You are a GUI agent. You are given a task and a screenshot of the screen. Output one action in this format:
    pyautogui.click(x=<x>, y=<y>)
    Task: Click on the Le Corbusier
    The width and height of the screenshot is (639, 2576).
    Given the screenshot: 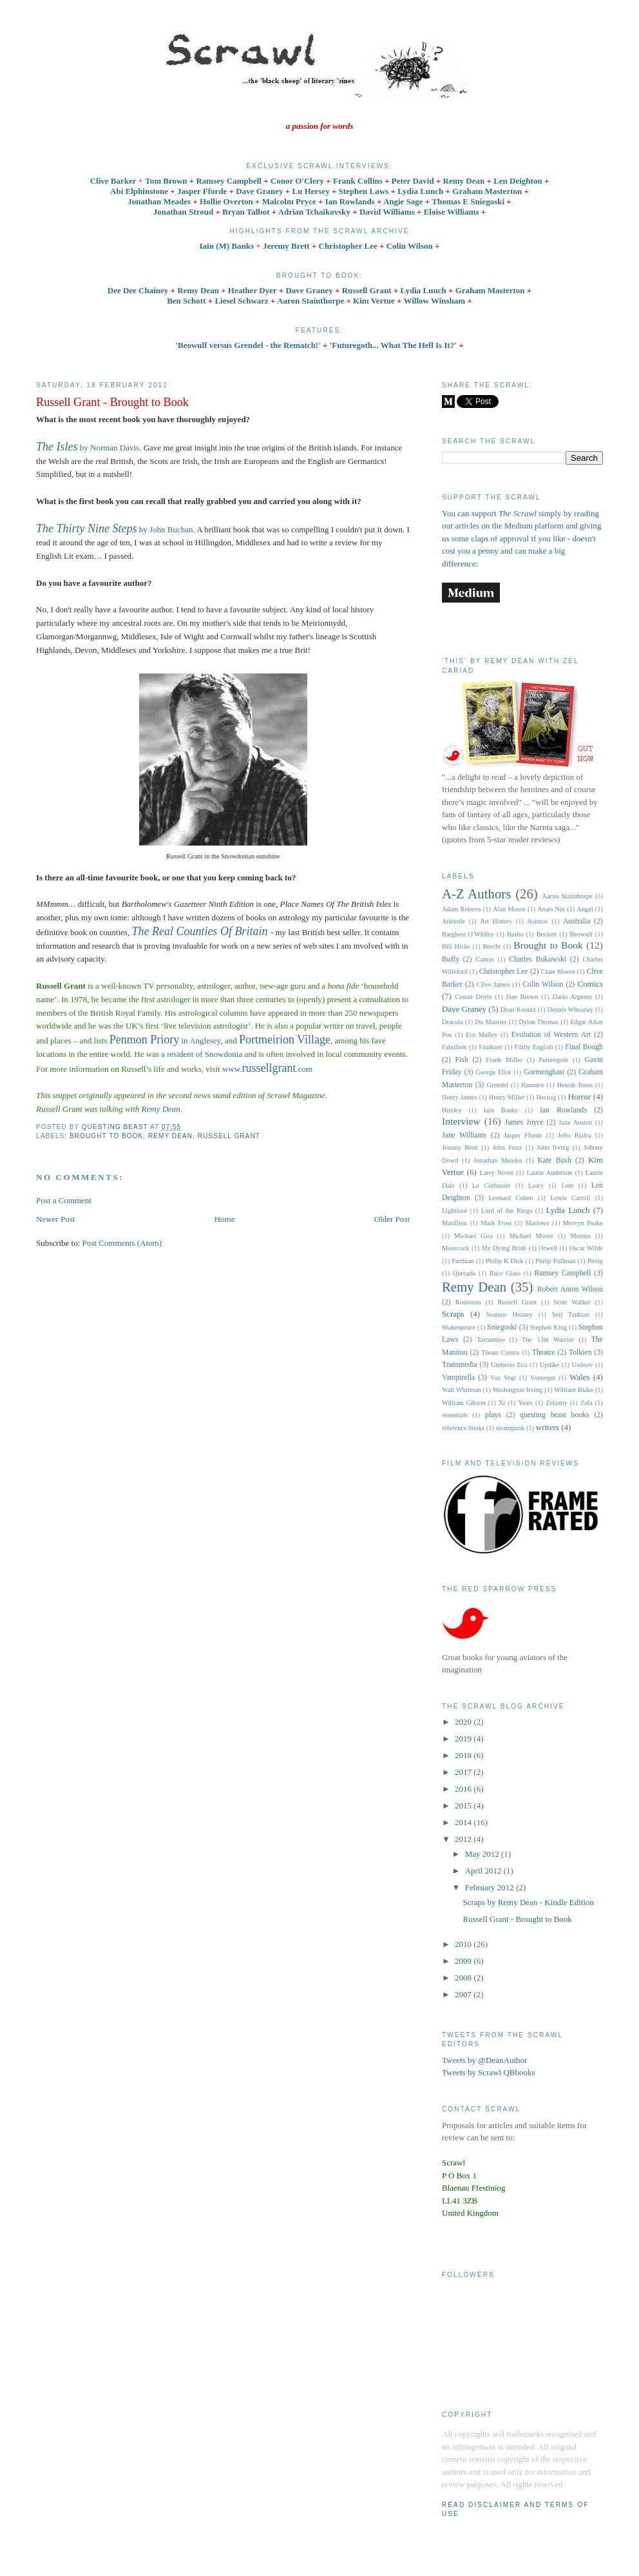 What is the action you would take?
    pyautogui.click(x=491, y=1185)
    